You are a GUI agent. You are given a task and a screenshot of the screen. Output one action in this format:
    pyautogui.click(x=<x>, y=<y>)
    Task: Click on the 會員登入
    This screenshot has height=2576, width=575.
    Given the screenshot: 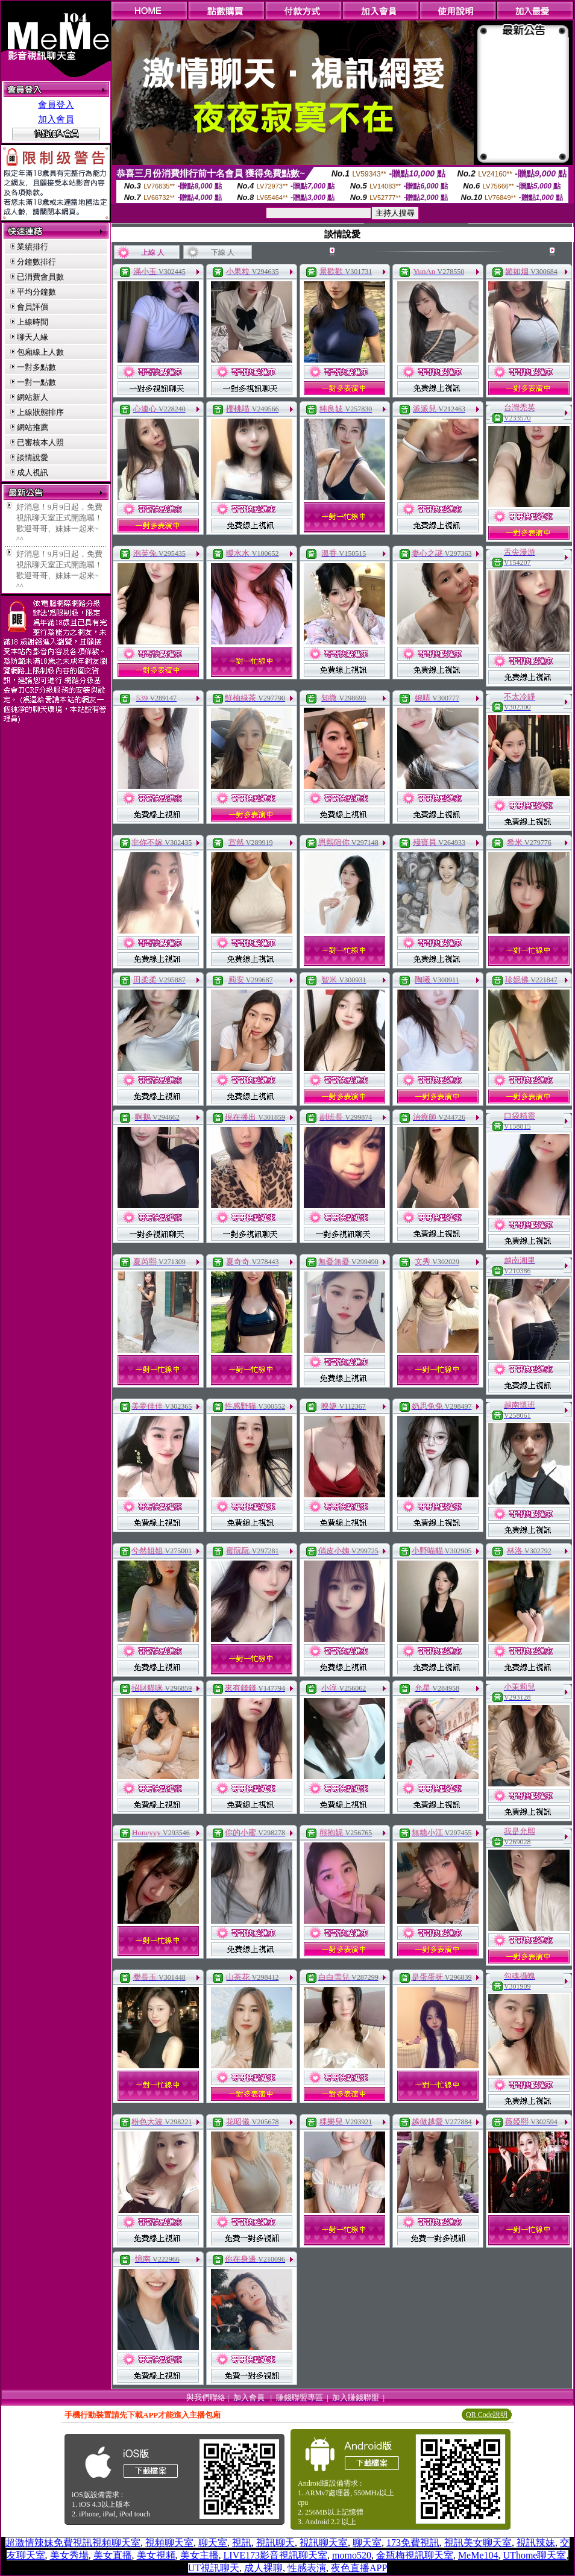 What is the action you would take?
    pyautogui.click(x=56, y=105)
    